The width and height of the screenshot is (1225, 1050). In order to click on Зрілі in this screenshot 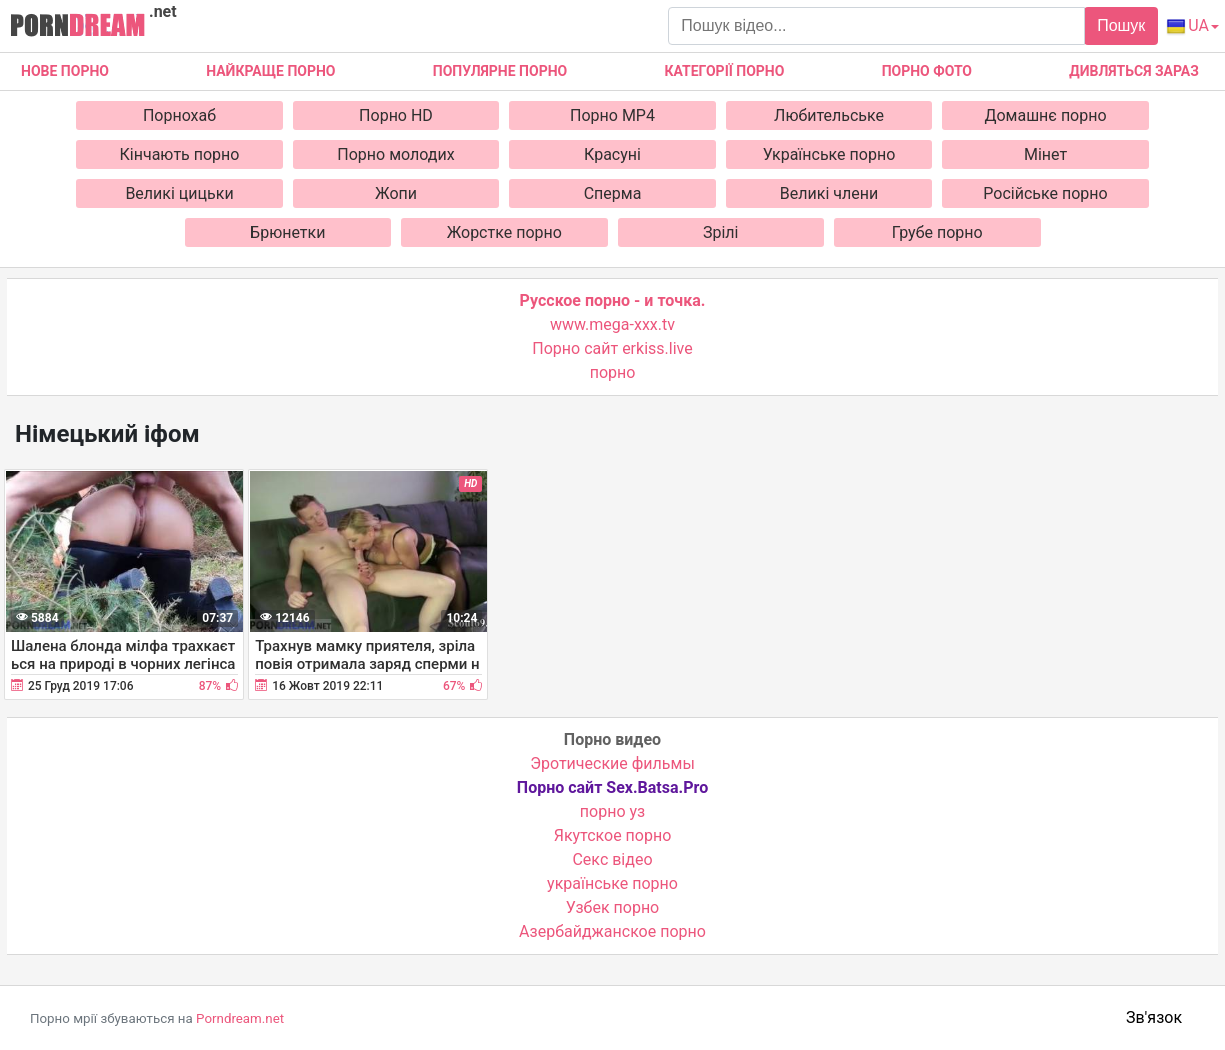, I will do `click(721, 232)`.